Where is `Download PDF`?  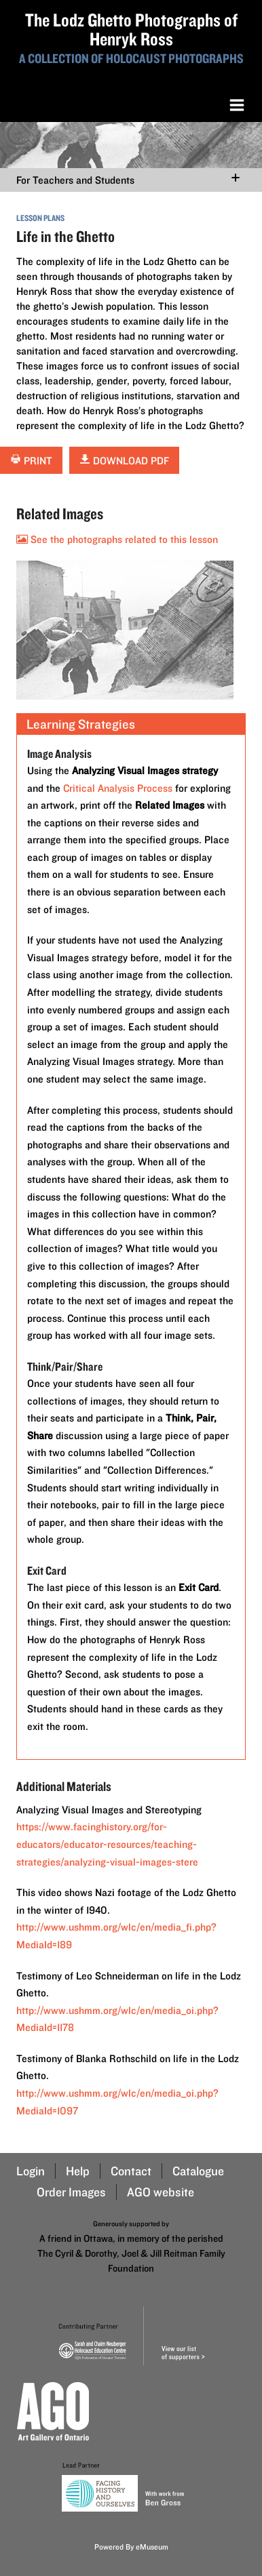
Download PDF is located at coordinates (124, 460).